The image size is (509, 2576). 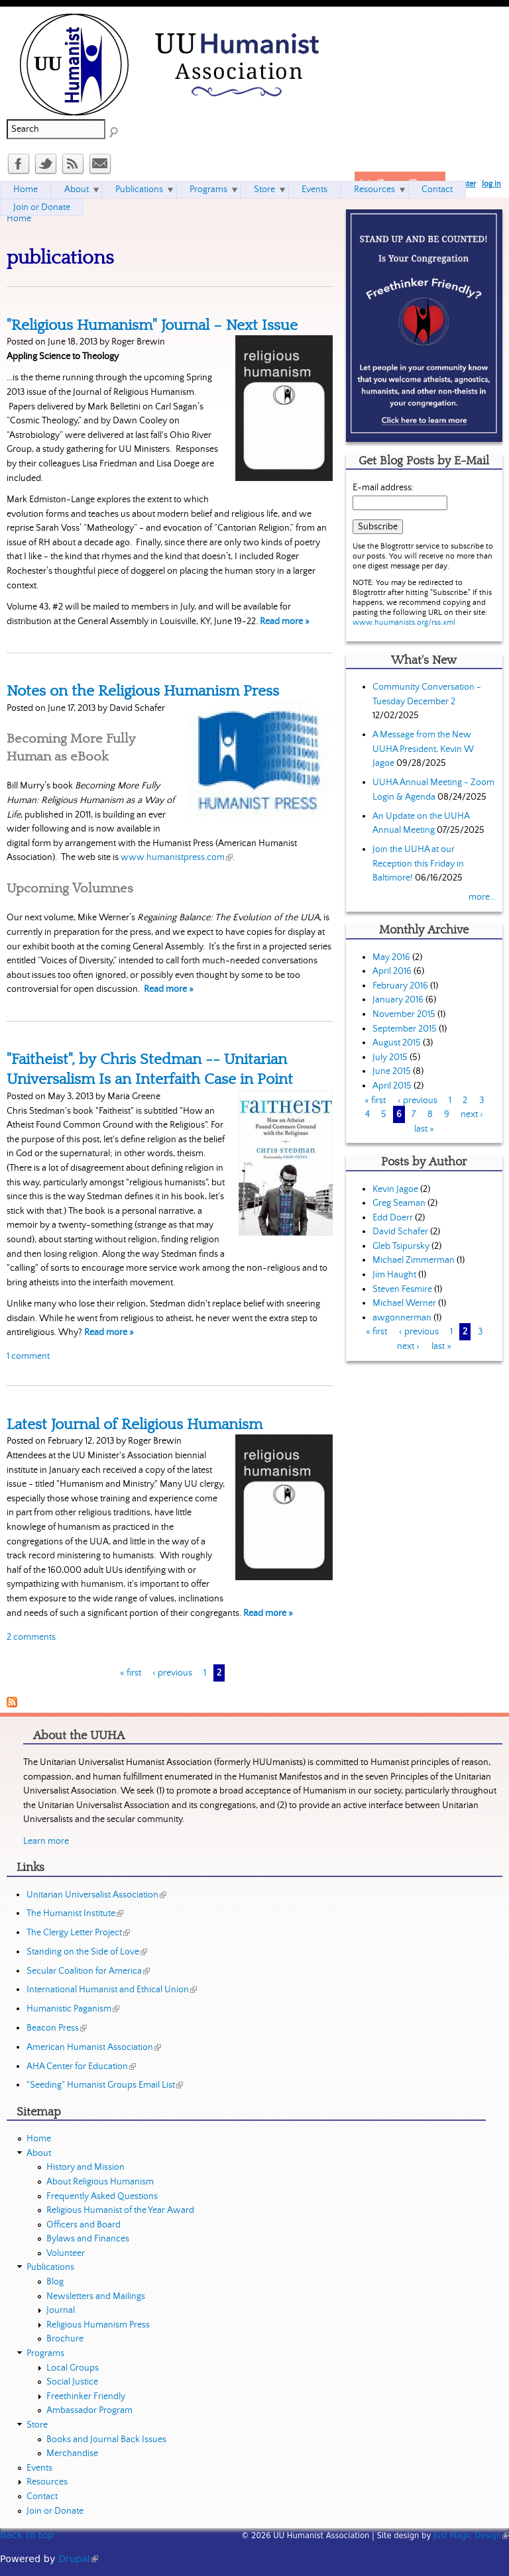 What do you see at coordinates (391, 1071) in the screenshot?
I see `June 2015` at bounding box center [391, 1071].